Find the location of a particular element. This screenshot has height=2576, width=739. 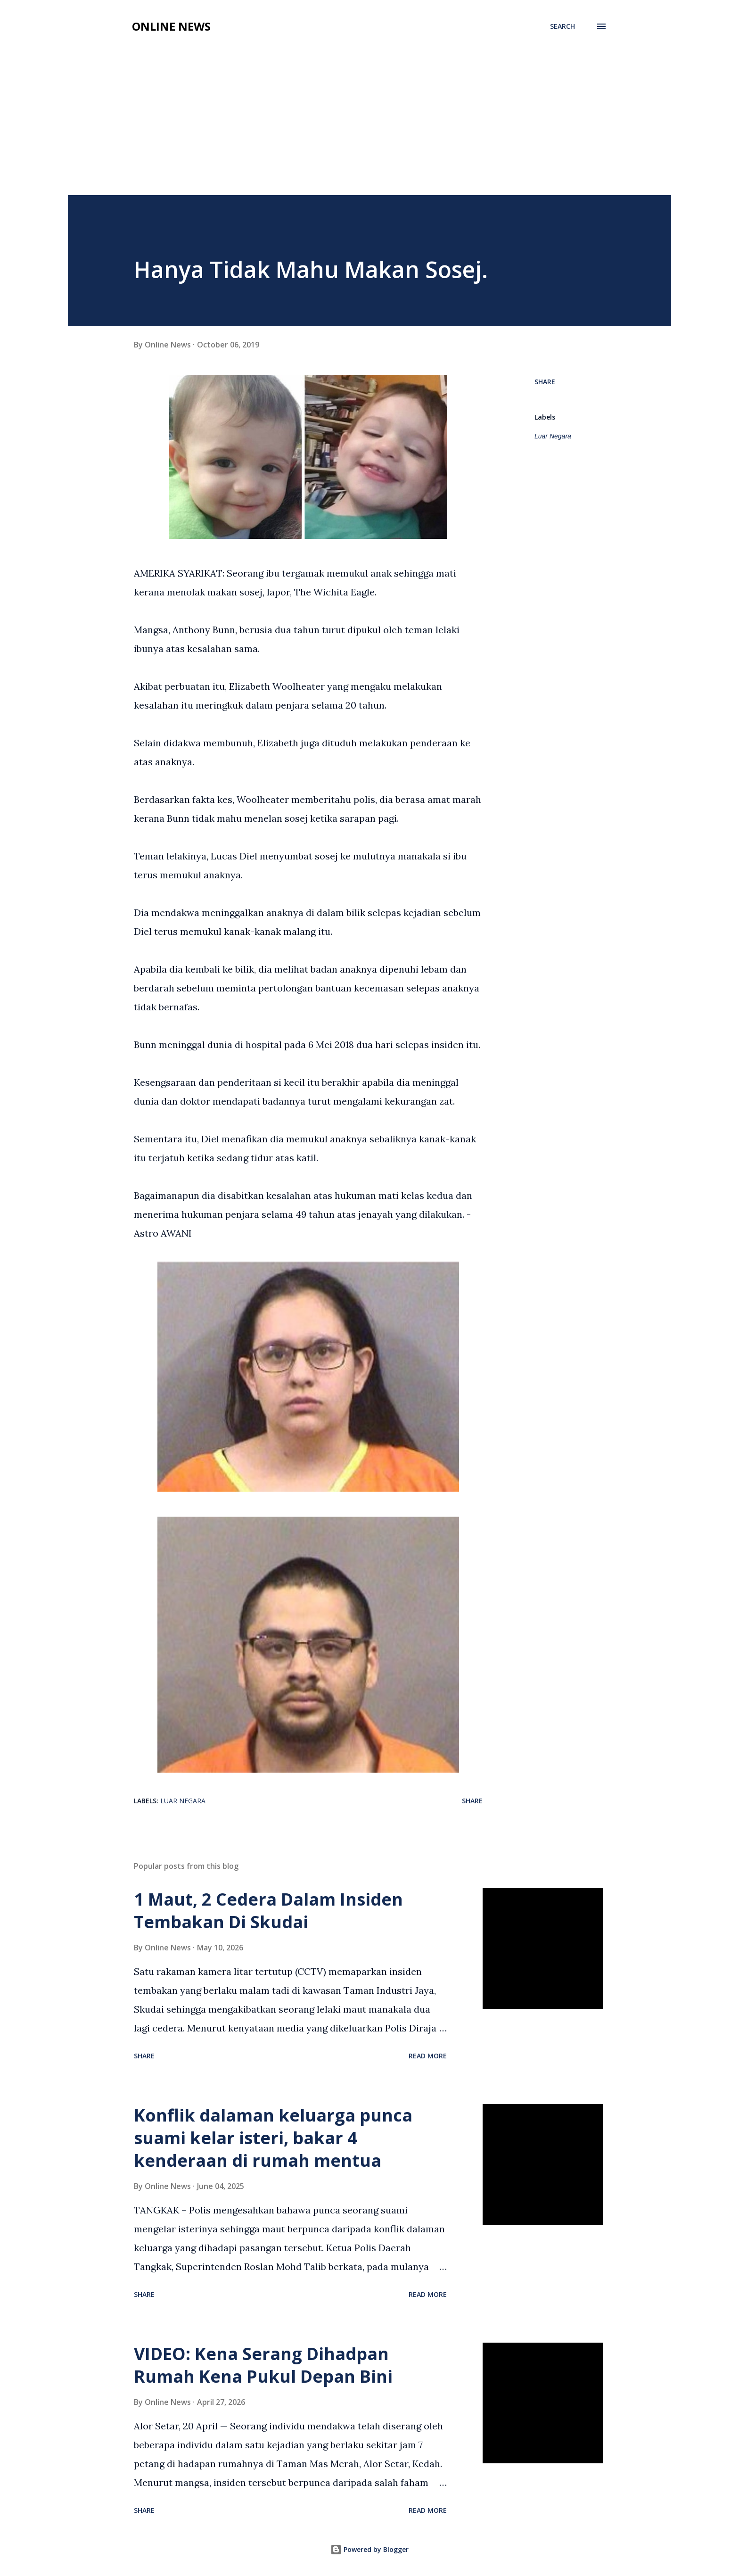

Konflik dalaman keluarga punca suami kelar isteri, bakar 4 kenderaan di rumah mentua is located at coordinates (273, 2138).